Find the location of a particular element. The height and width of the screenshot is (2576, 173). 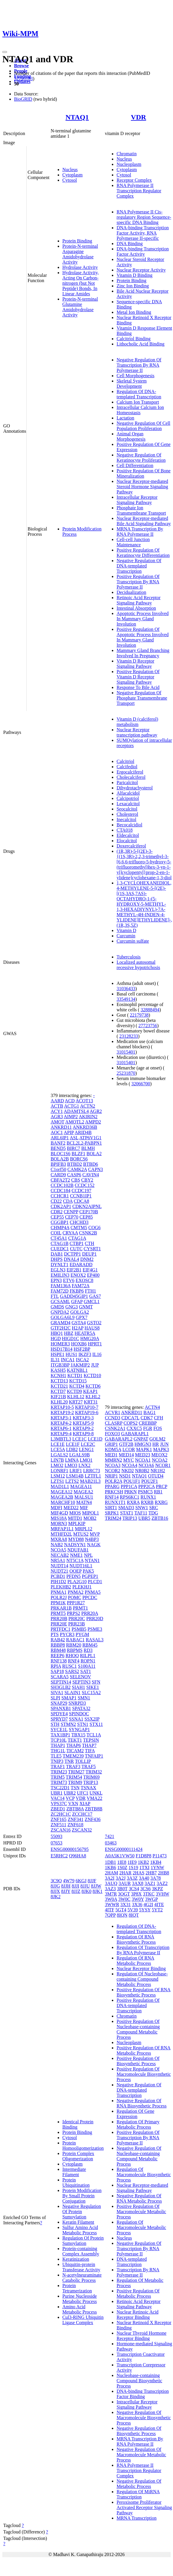

ACVR1 is located at coordinates (112, 1412).